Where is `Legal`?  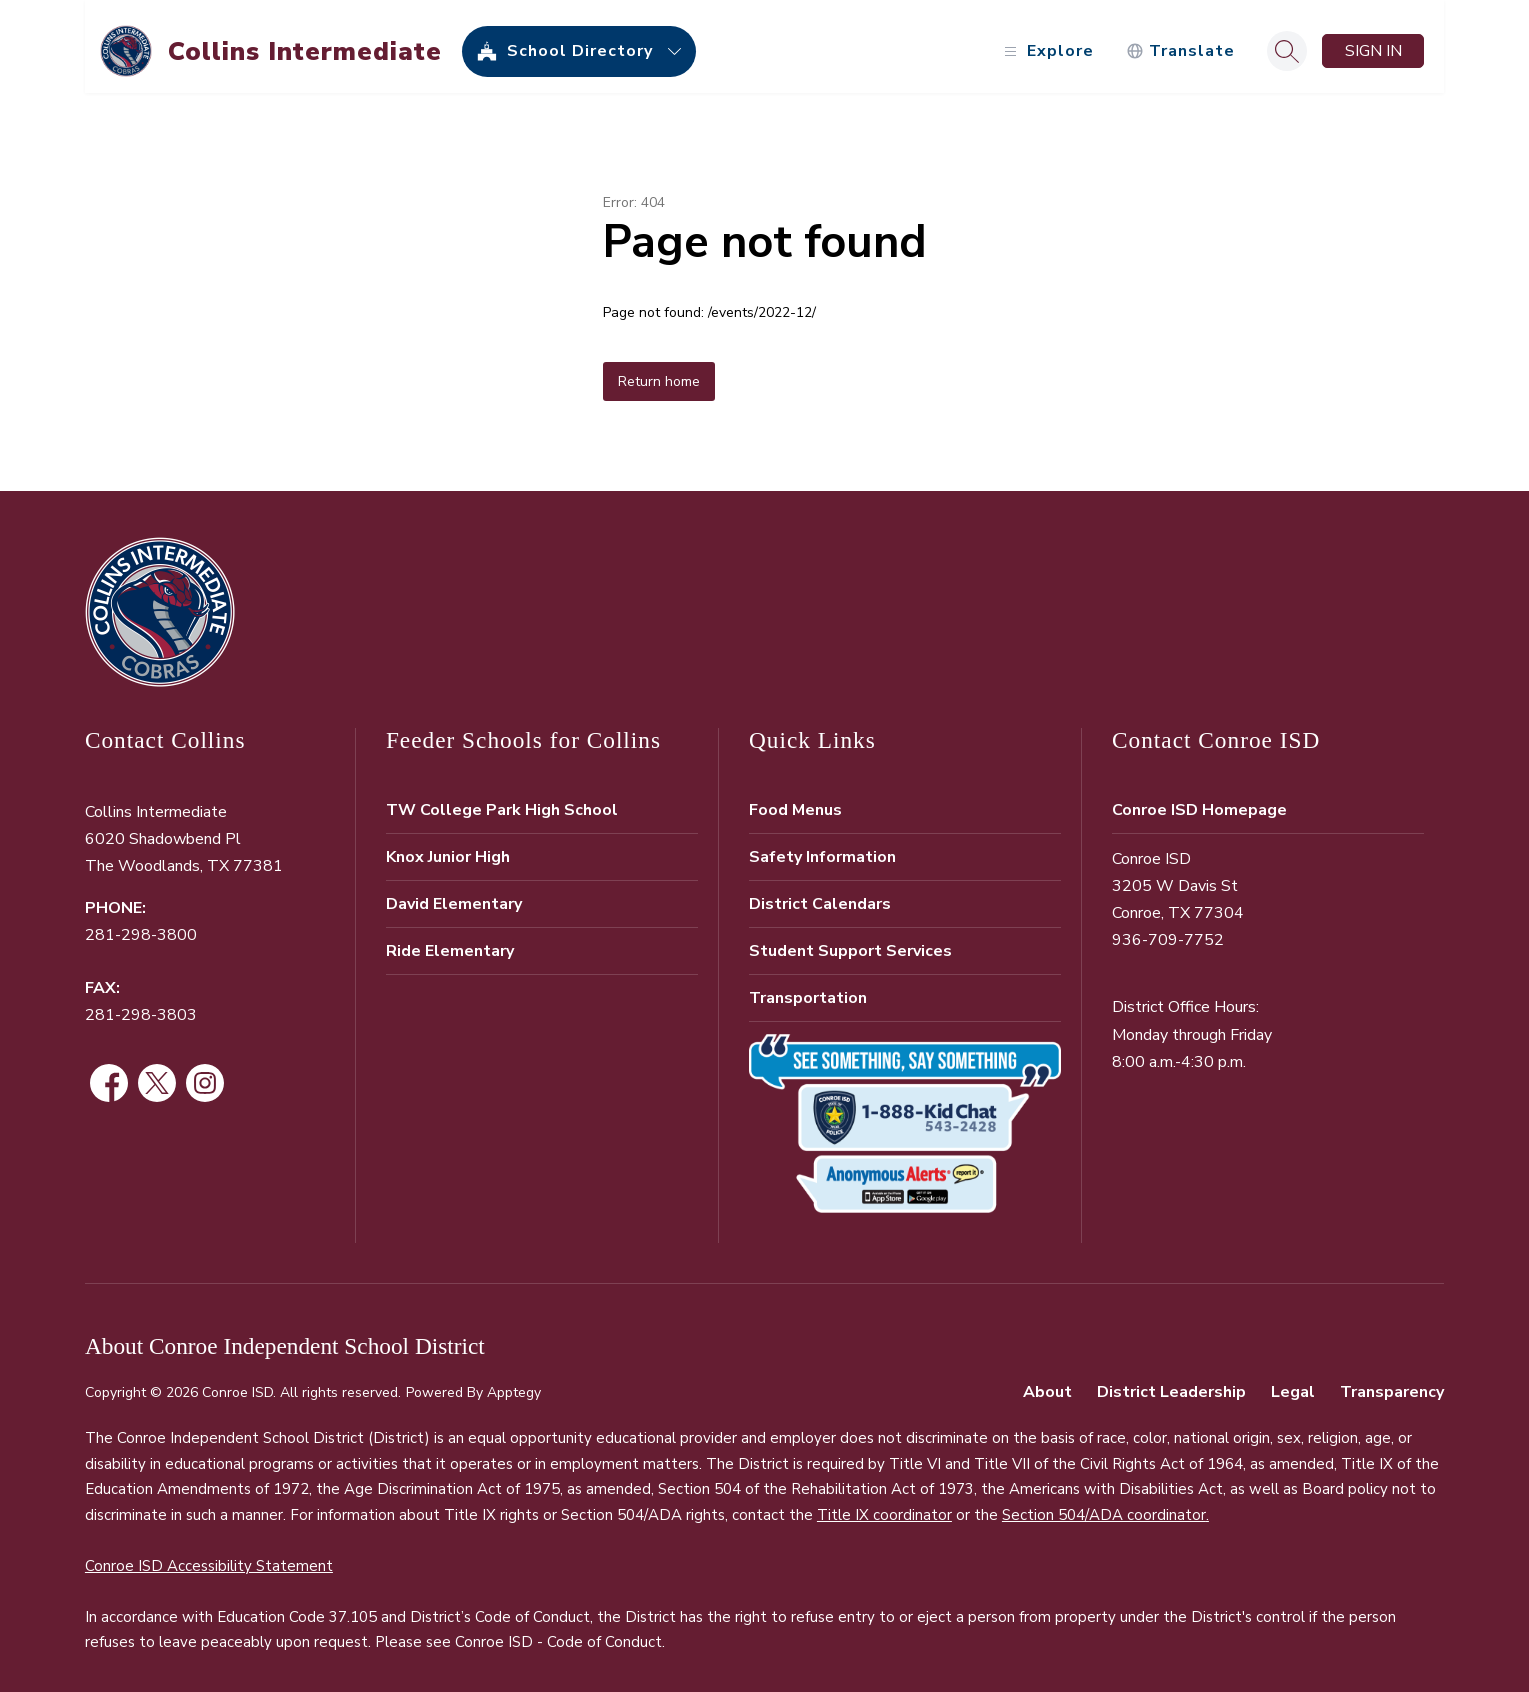 Legal is located at coordinates (1293, 1383).